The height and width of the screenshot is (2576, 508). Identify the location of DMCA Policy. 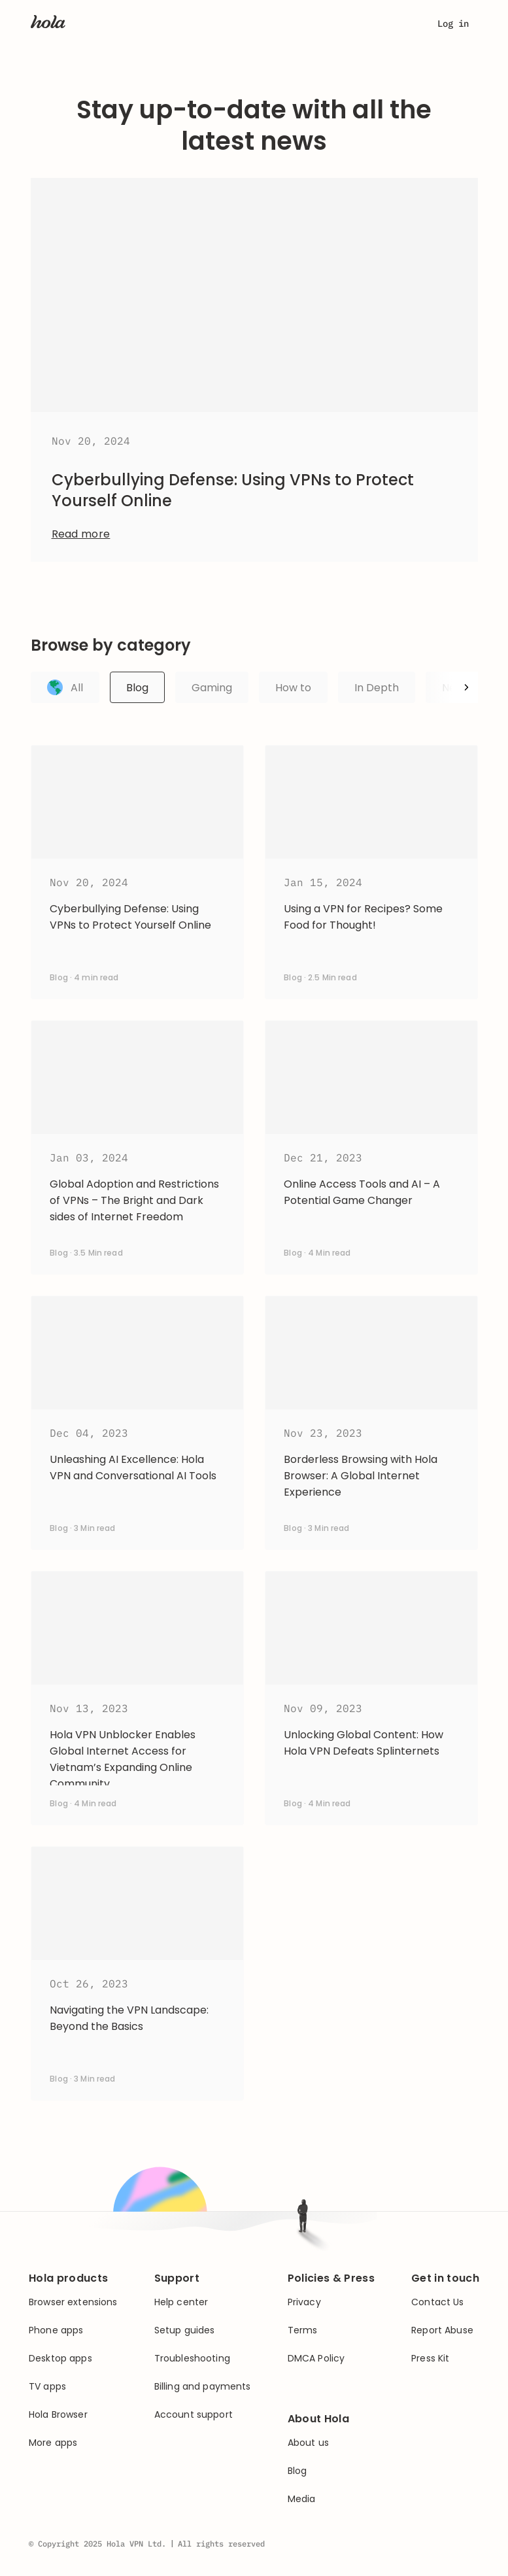
(316, 2358).